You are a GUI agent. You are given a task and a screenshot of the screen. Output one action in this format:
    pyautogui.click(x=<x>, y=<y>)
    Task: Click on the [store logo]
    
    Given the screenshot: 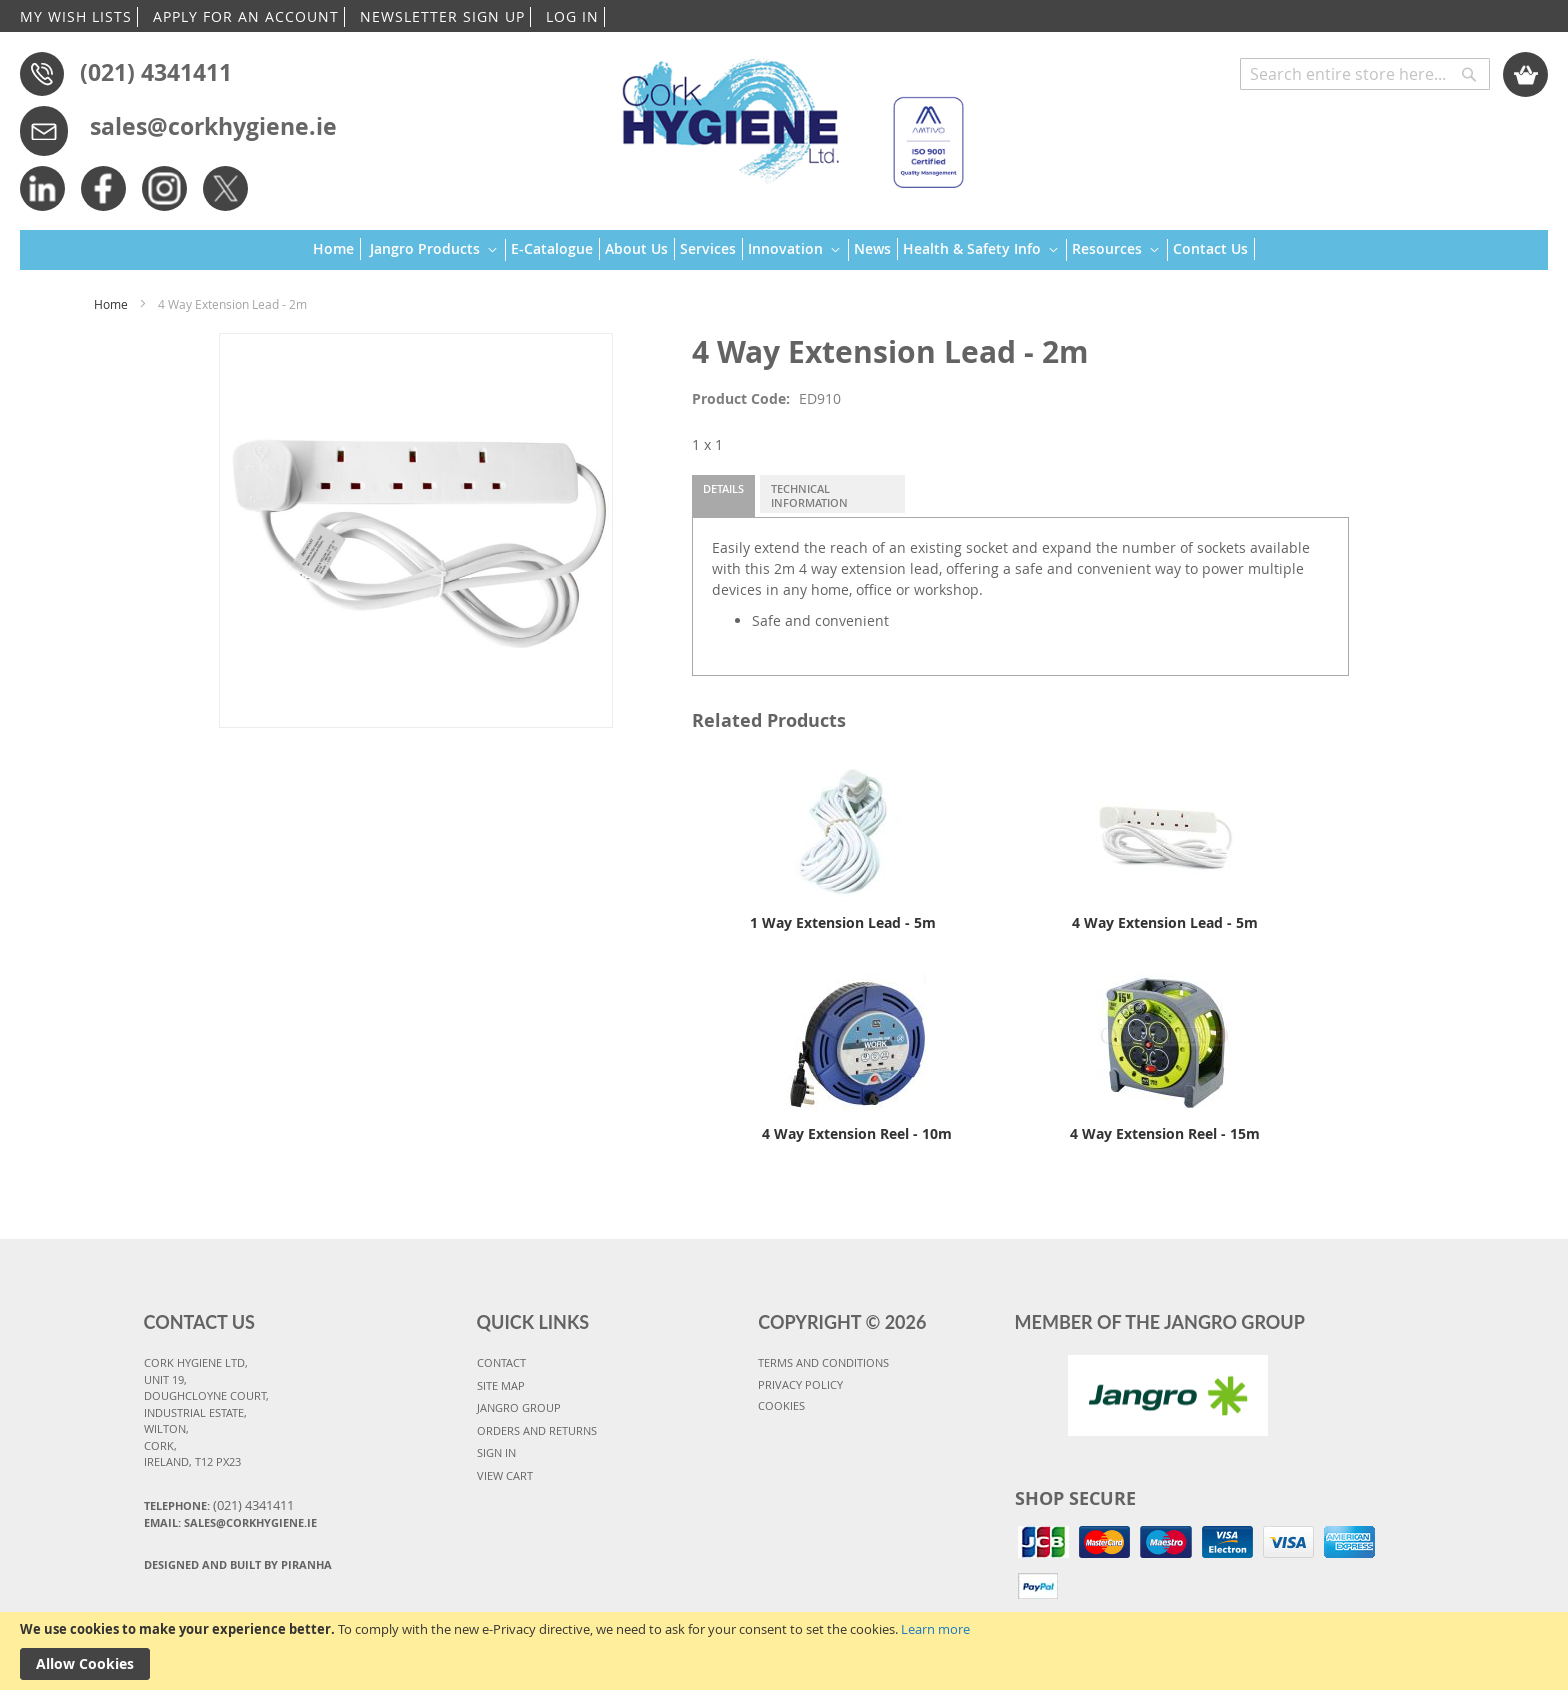 What is the action you would take?
    pyautogui.click(x=783, y=114)
    